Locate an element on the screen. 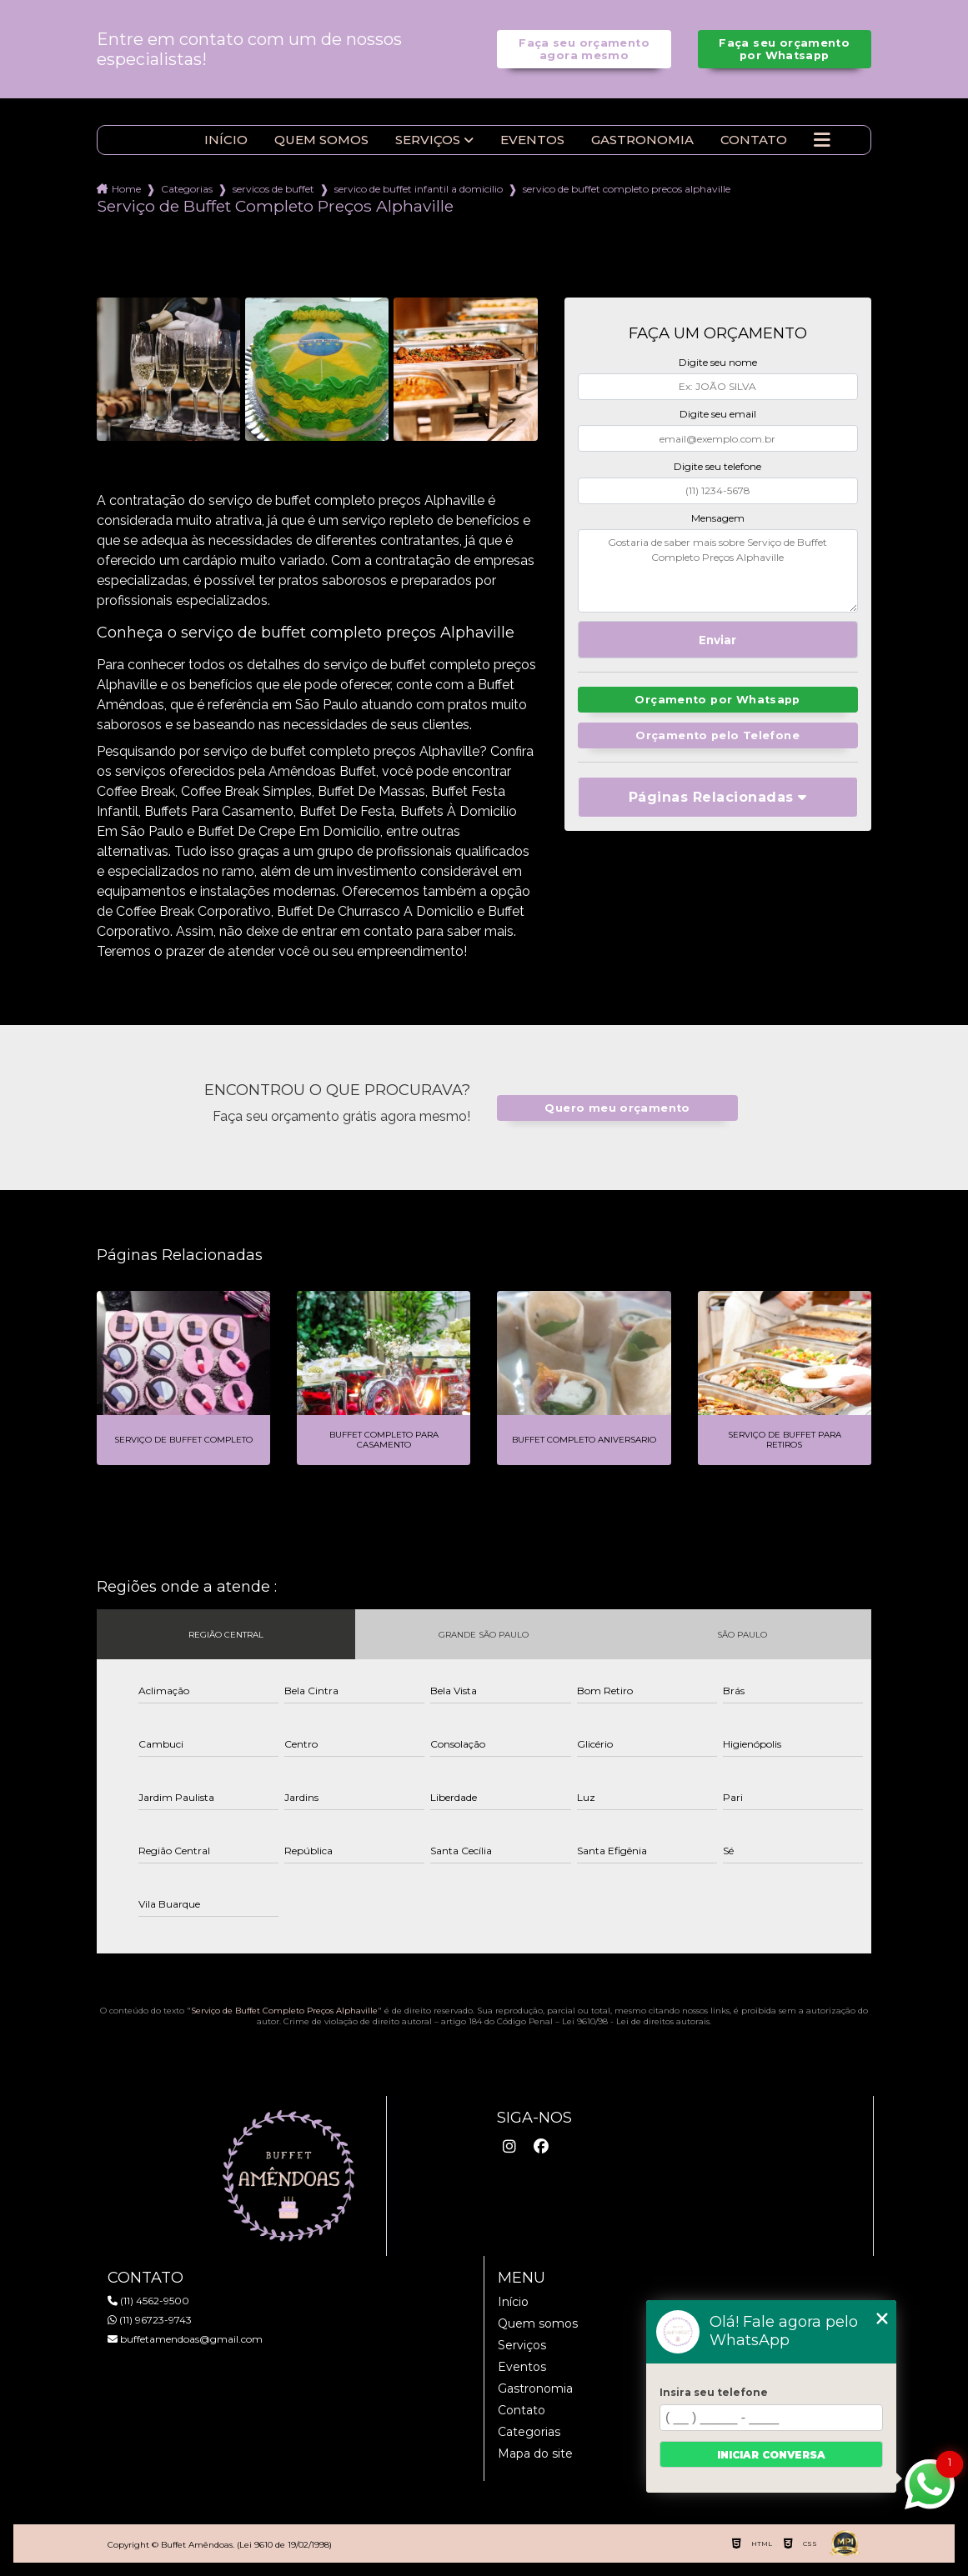 This screenshot has height=2576, width=968. Quero meu orçamento is located at coordinates (617, 1108).